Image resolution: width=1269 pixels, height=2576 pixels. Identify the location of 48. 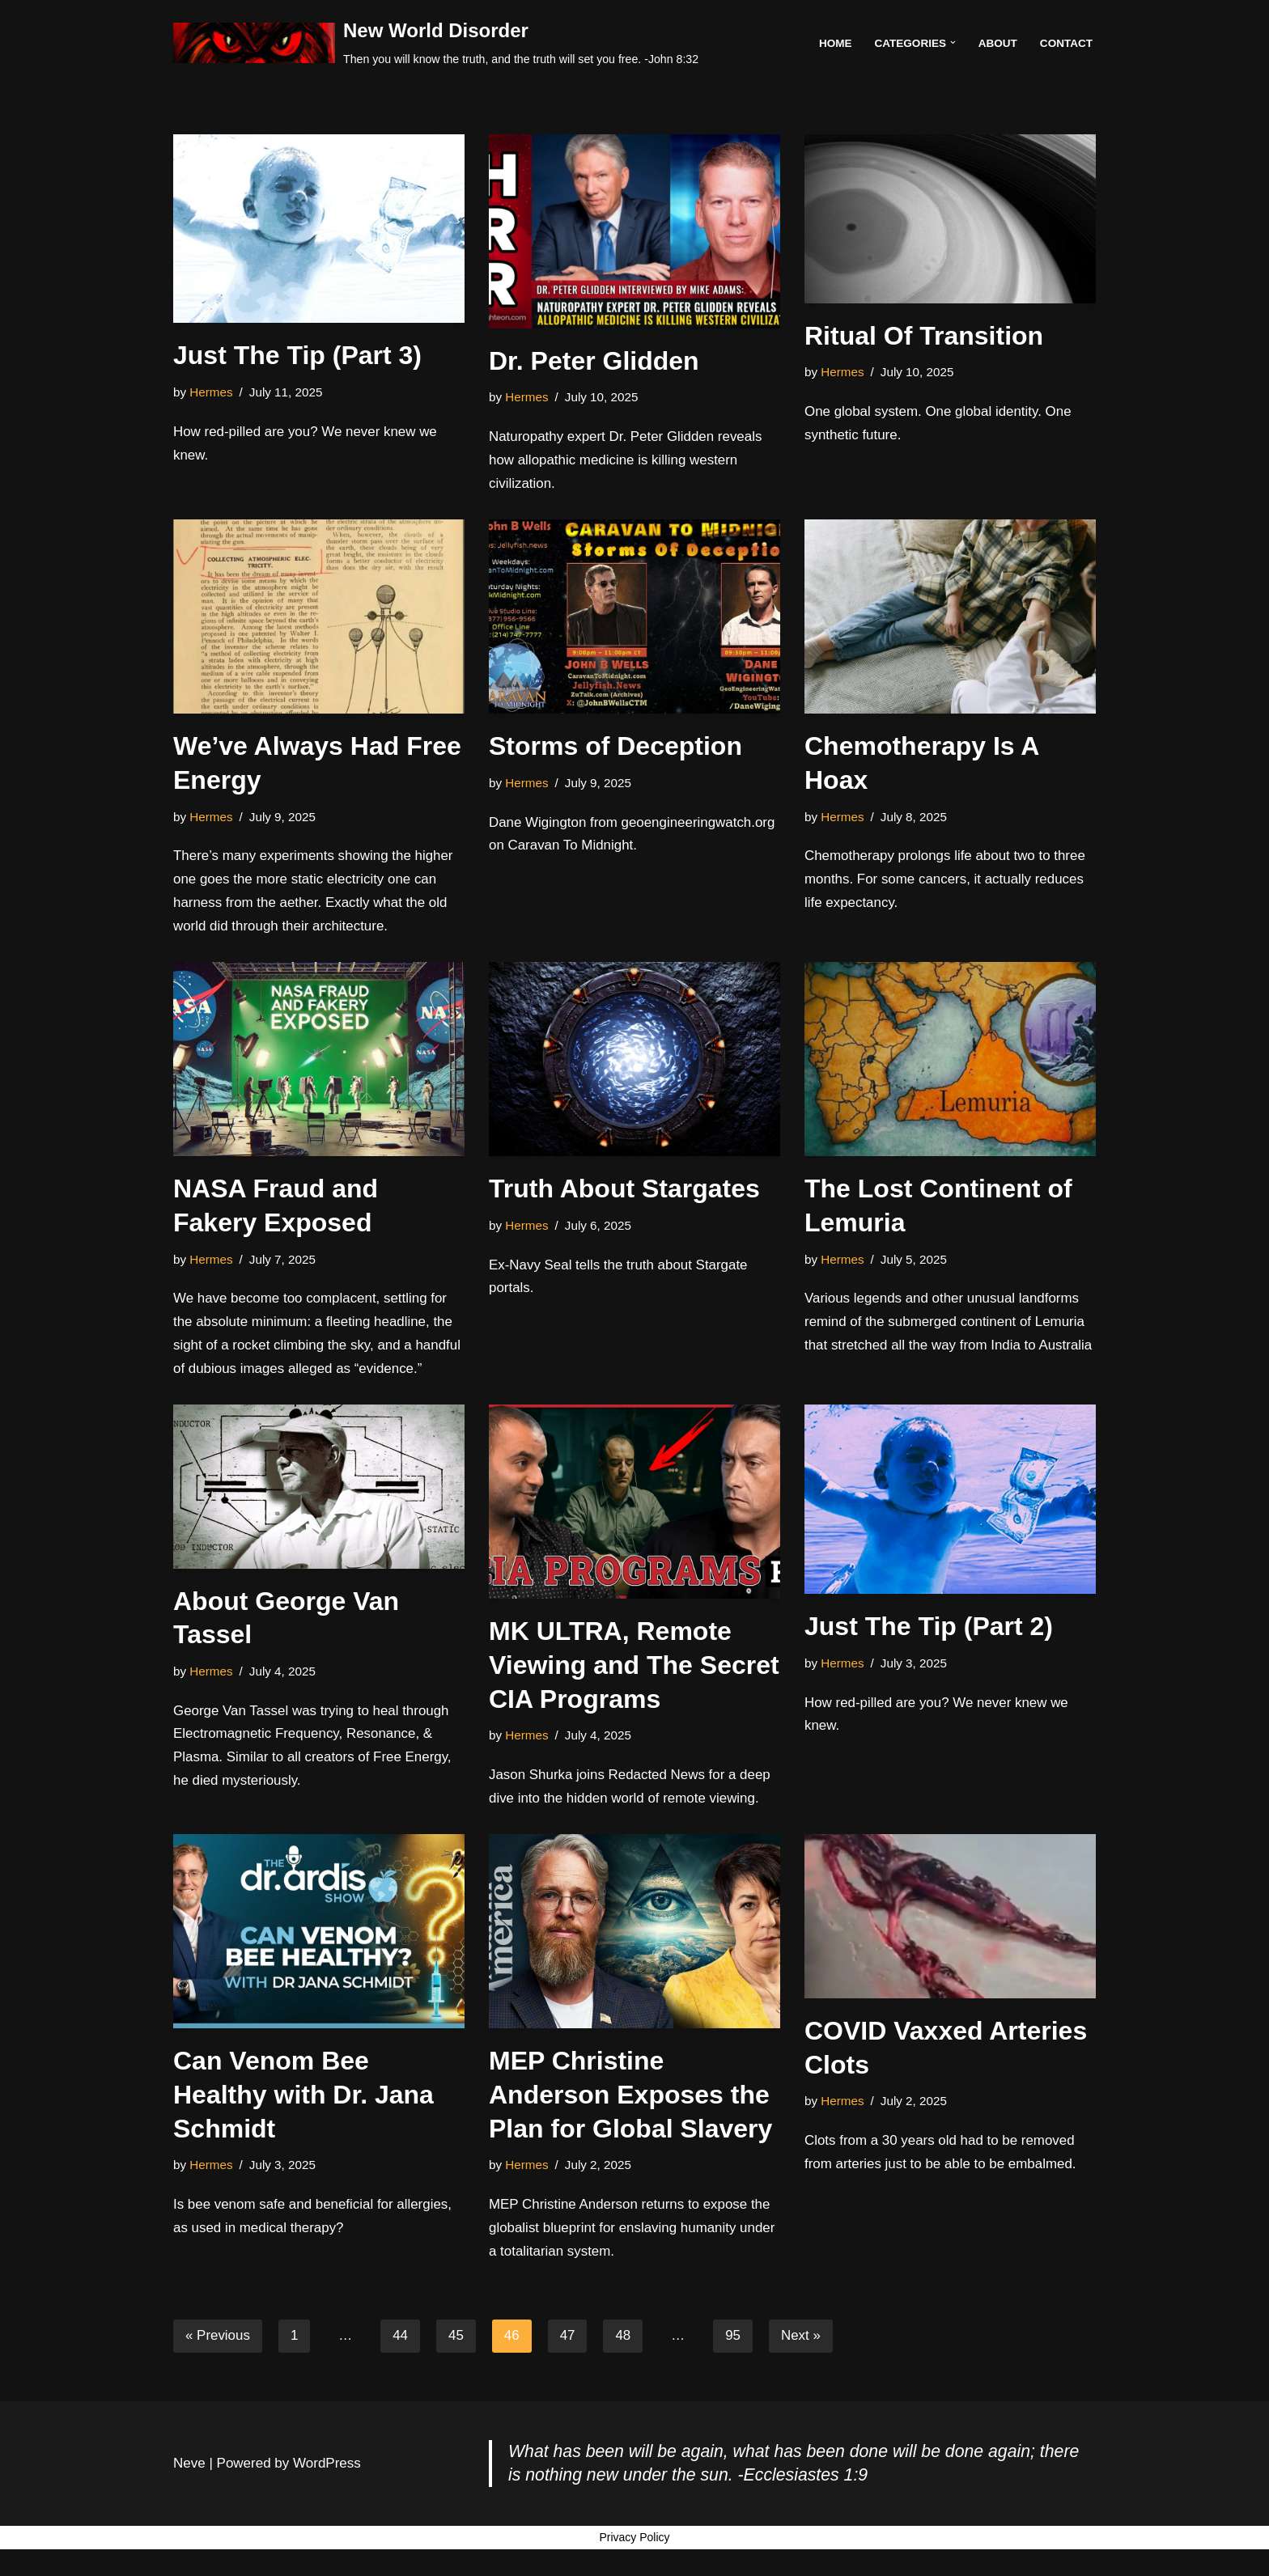
(623, 2338).